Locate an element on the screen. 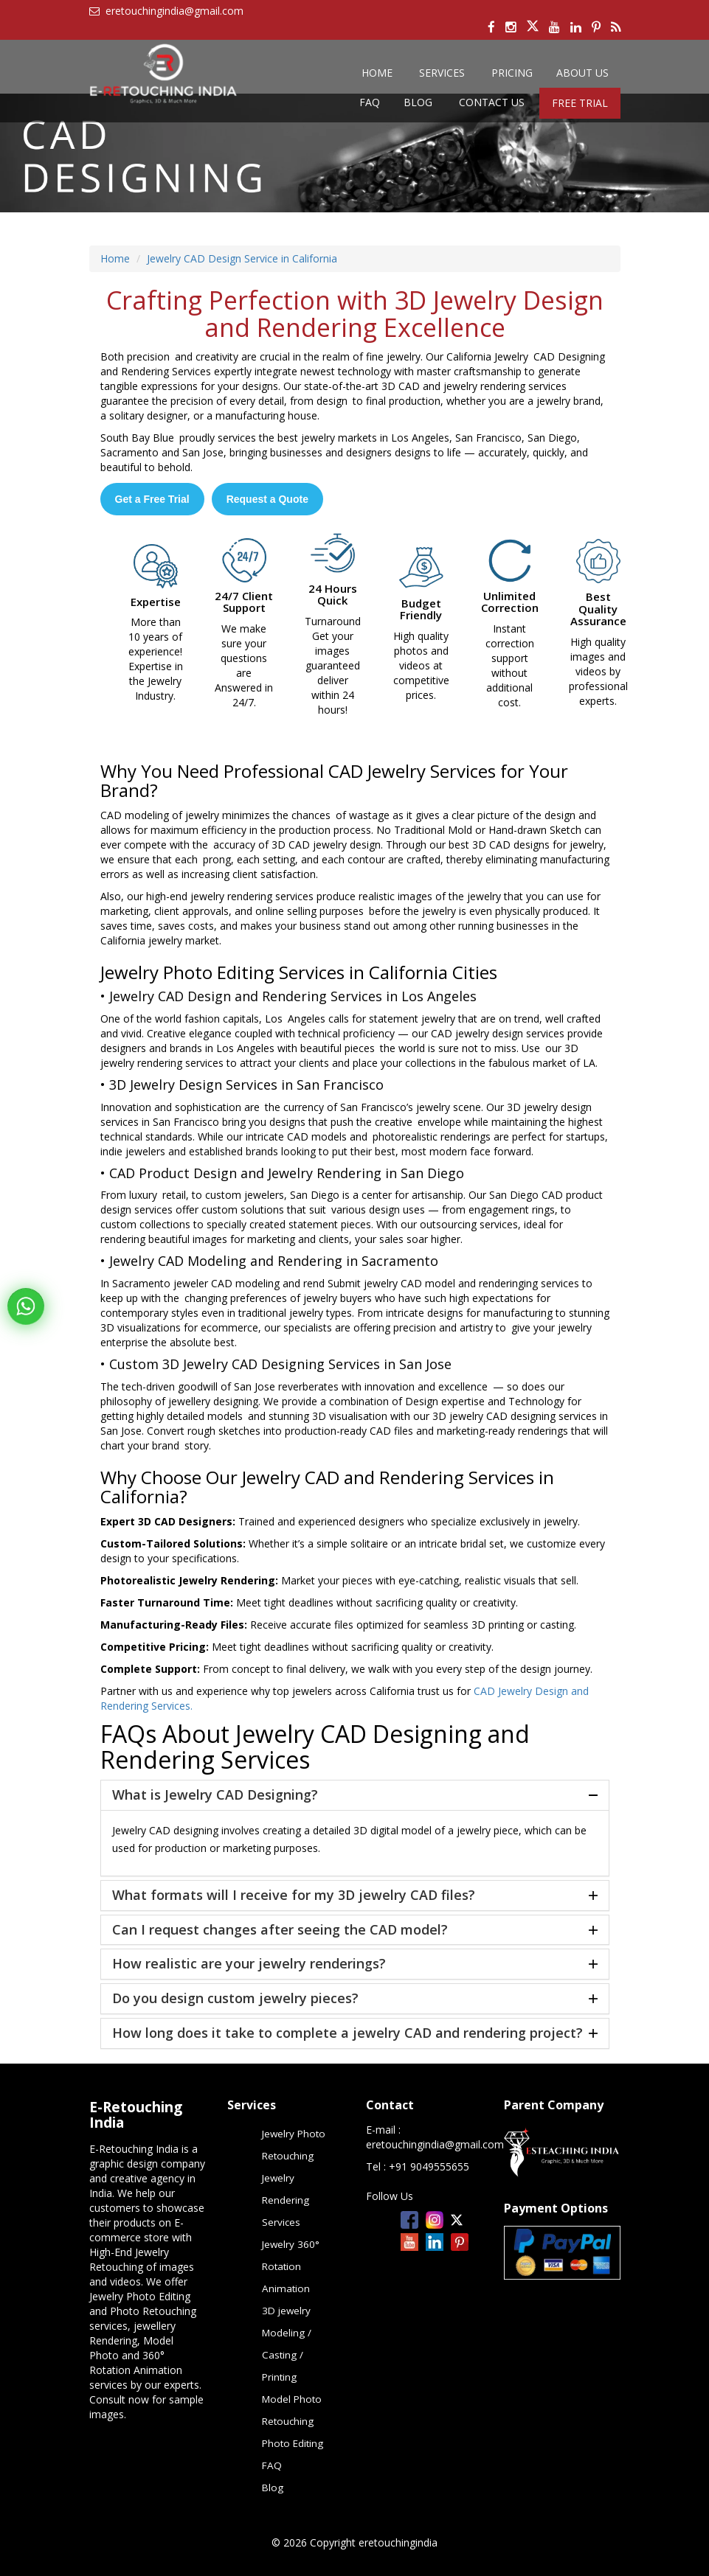 This screenshot has height=2576, width=709. FAQ is located at coordinates (369, 102).